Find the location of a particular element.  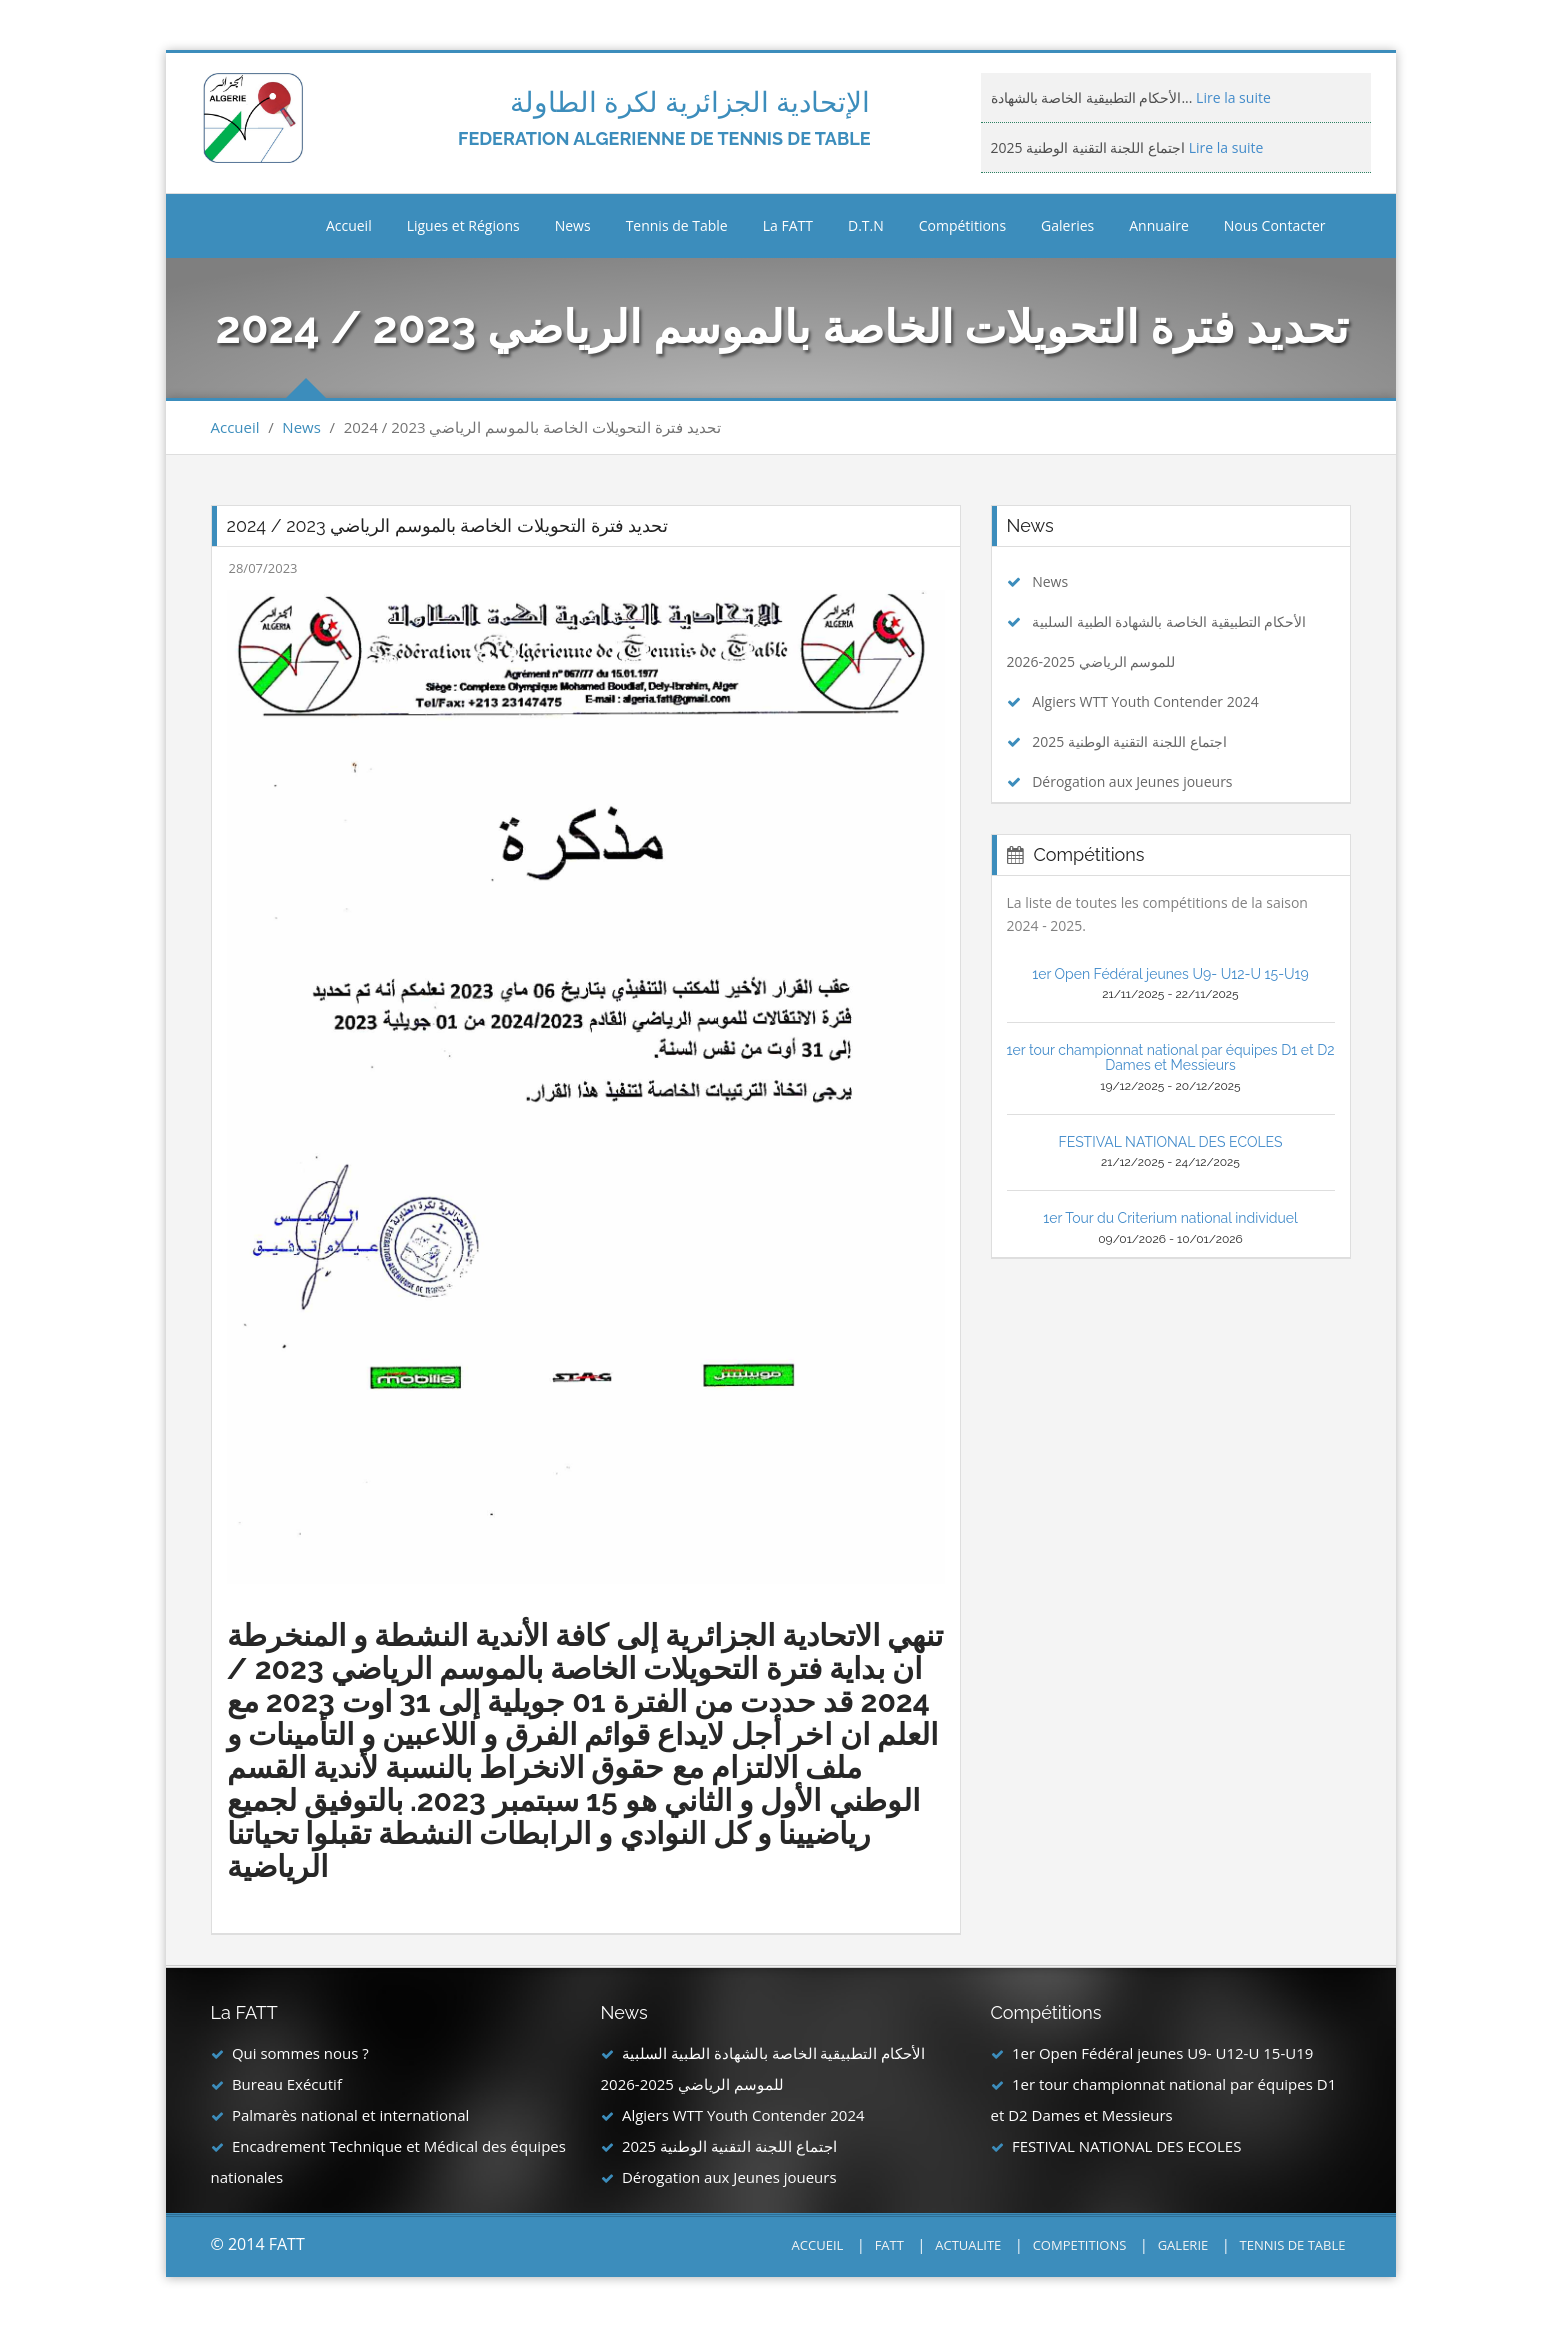

FESTIVAL NATIONAL DES ECOLES is located at coordinates (1170, 1142).